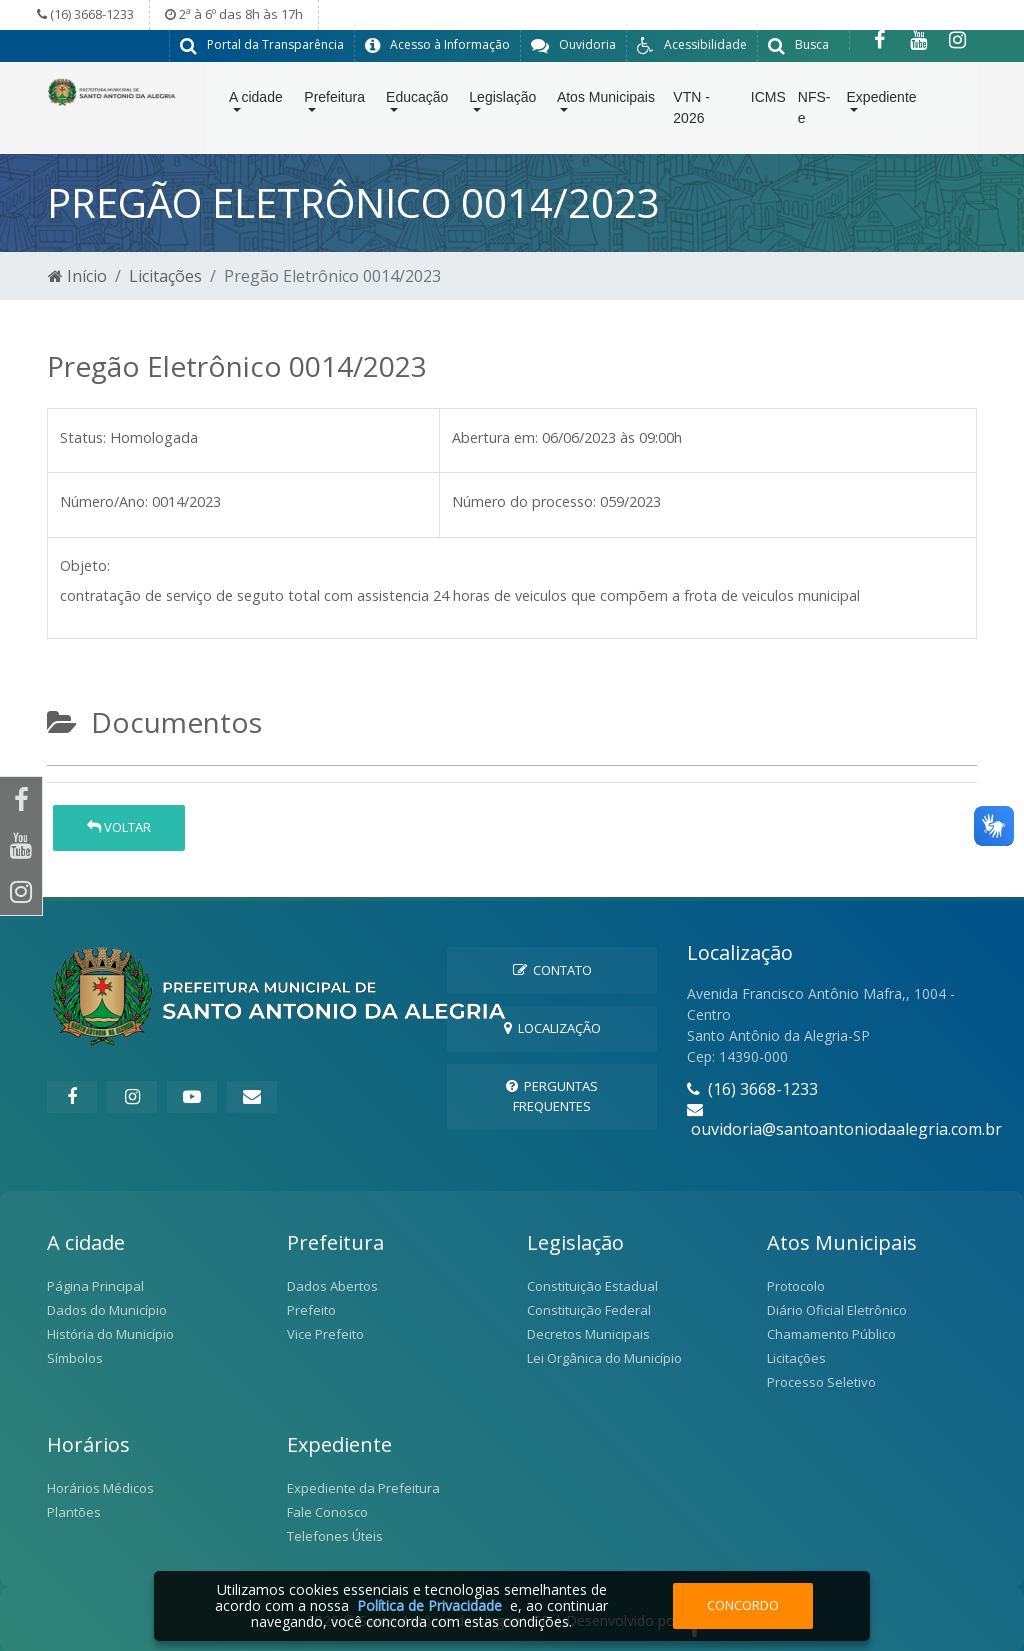 The width and height of the screenshot is (1024, 1651). I want to click on Número/Ano:, so click(104, 500).